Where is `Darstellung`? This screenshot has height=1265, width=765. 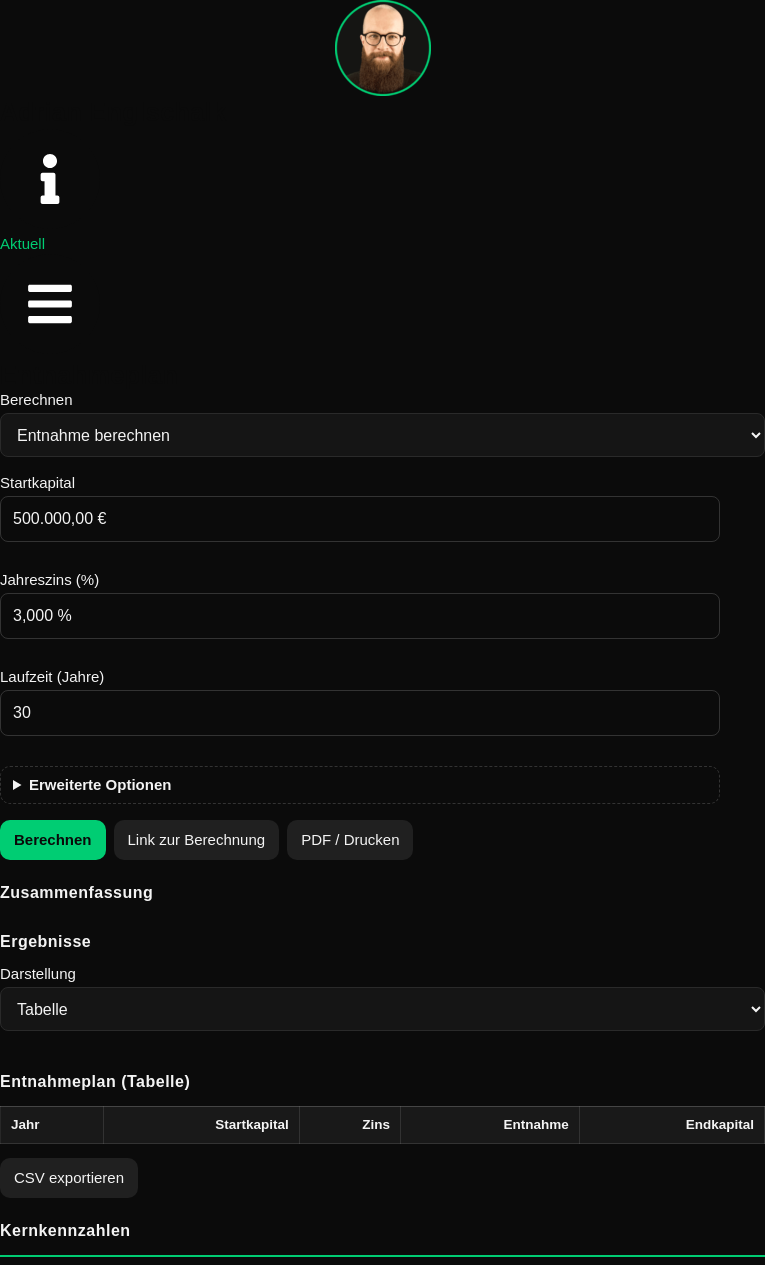 Darstellung is located at coordinates (38, 973).